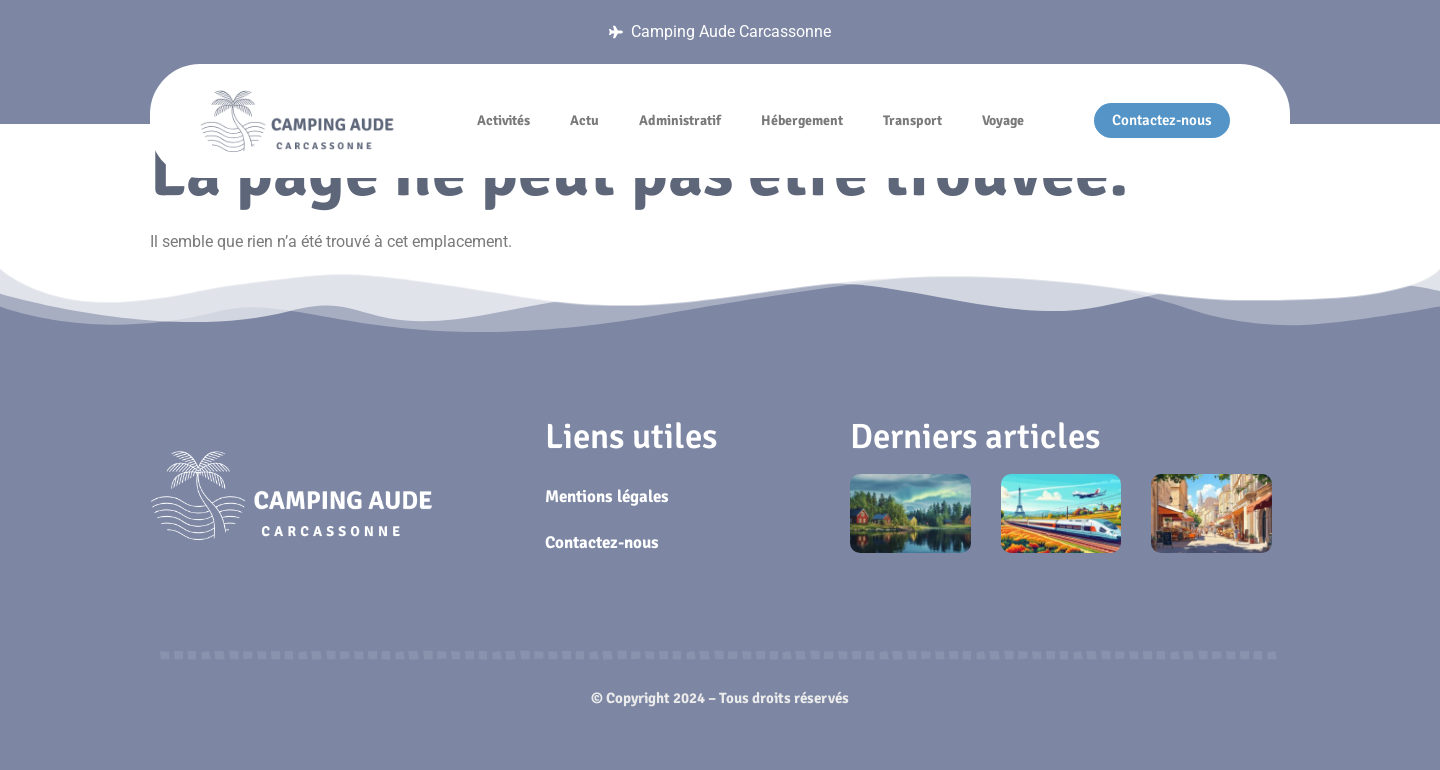  I want to click on Voyage, so click(1003, 120).